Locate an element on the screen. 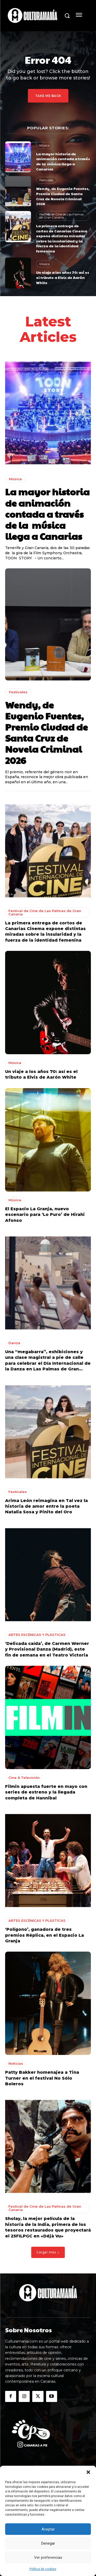  ‘Delicada caída’, de Carmen Werner y Provisional Danza (Madrid), este fin de semana en el Teatro Victoria is located at coordinates (47, 1649).